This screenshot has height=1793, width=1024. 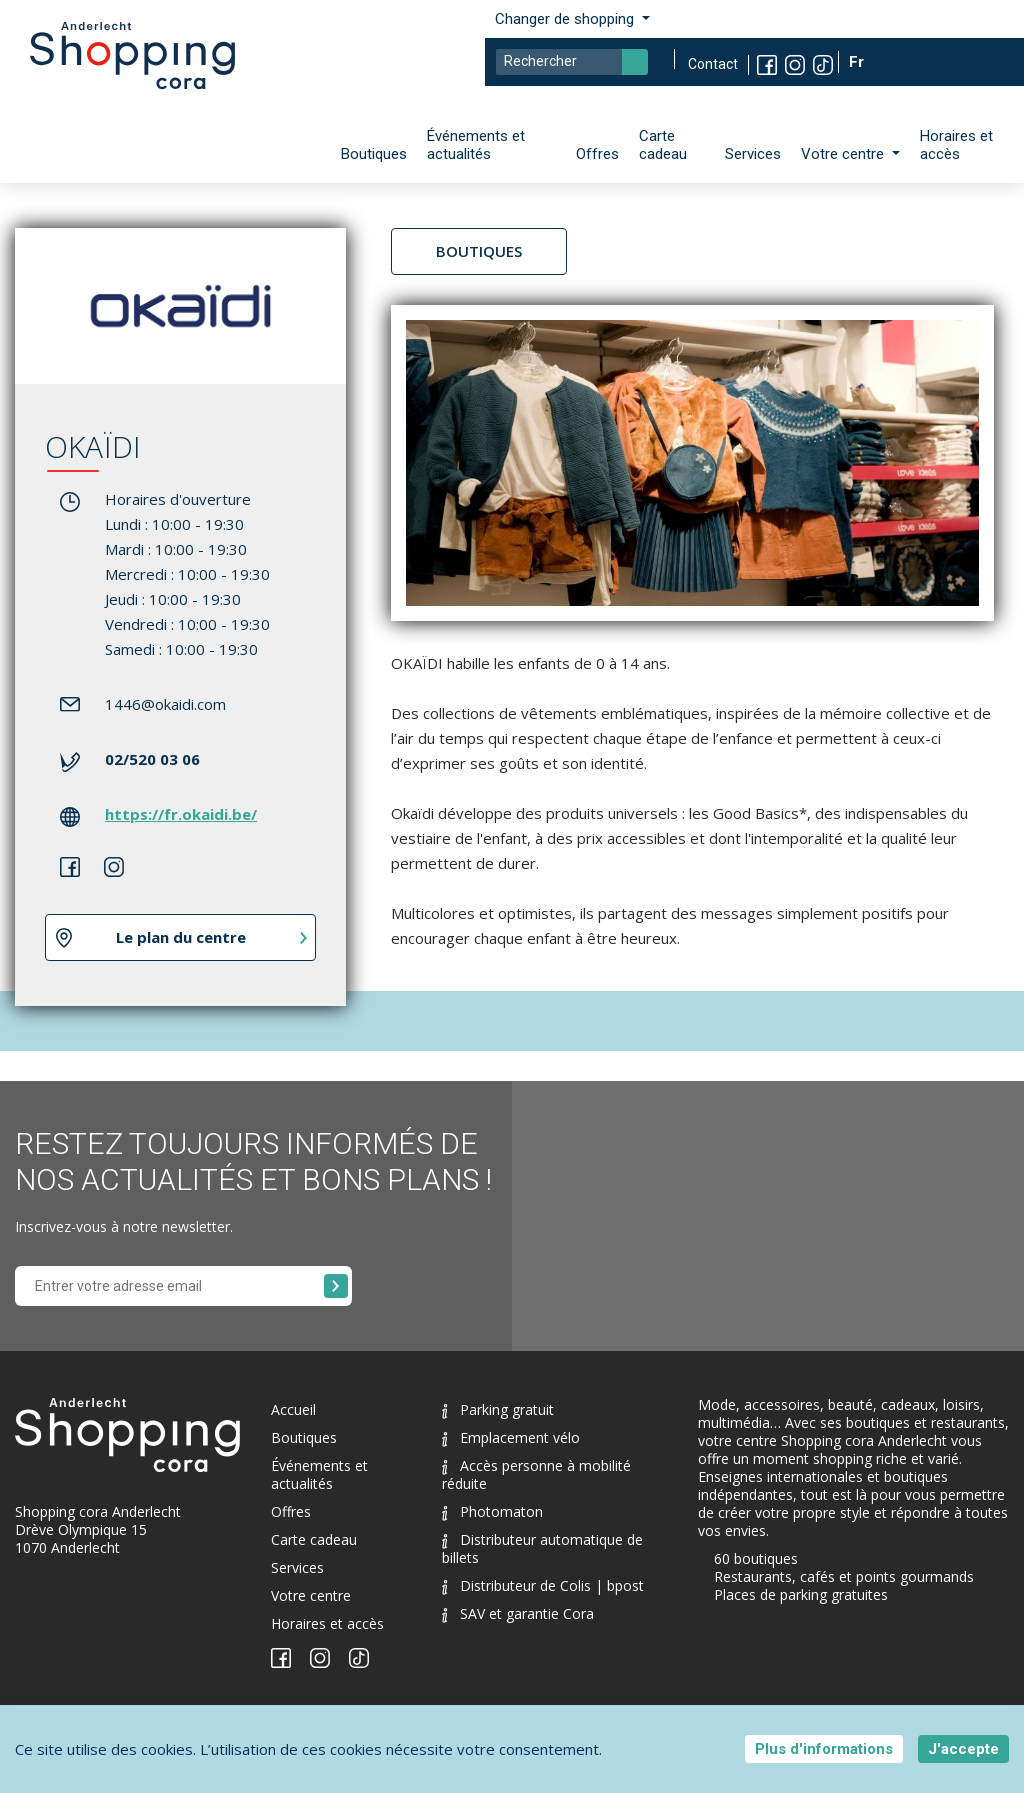 I want to click on J'accepte, so click(x=963, y=1749).